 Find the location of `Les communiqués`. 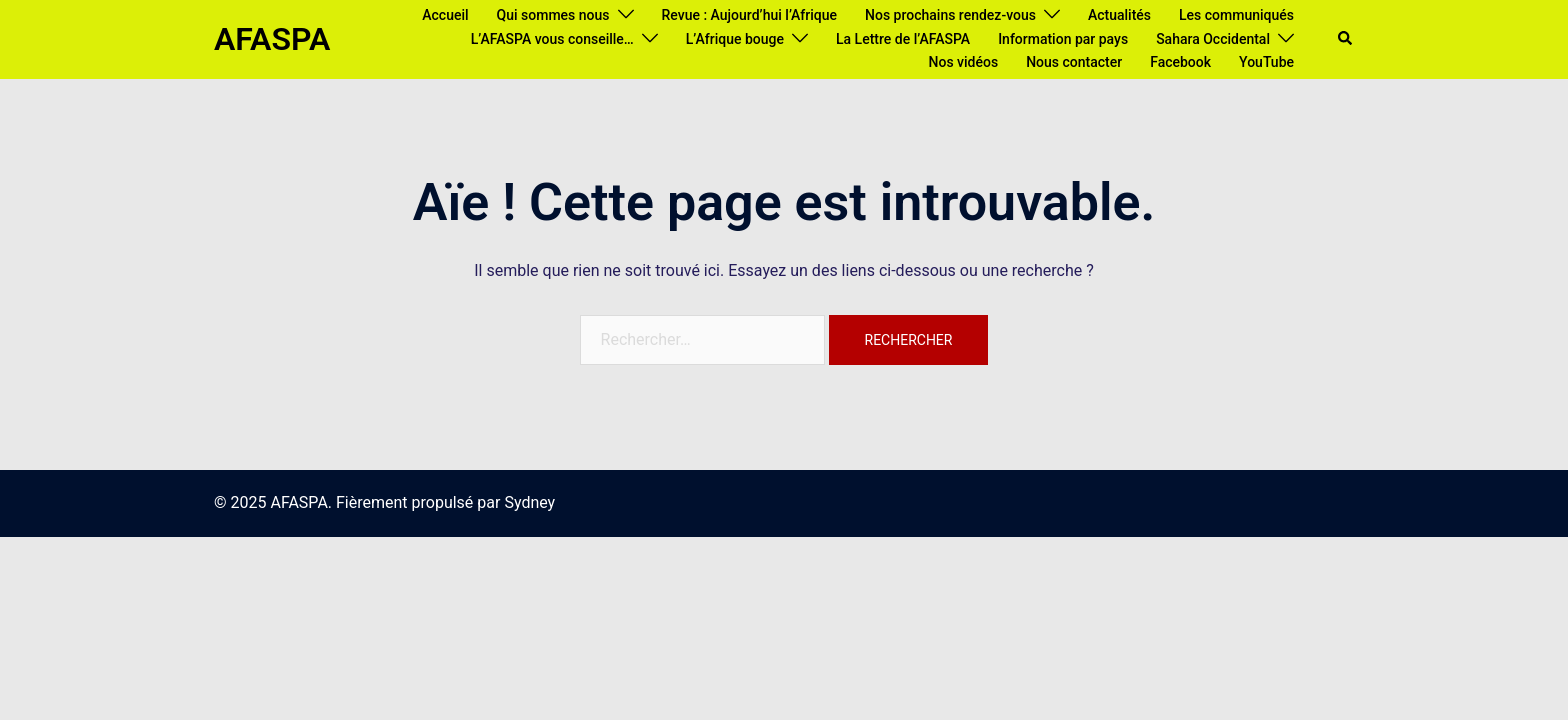

Les communiqués is located at coordinates (1236, 15).